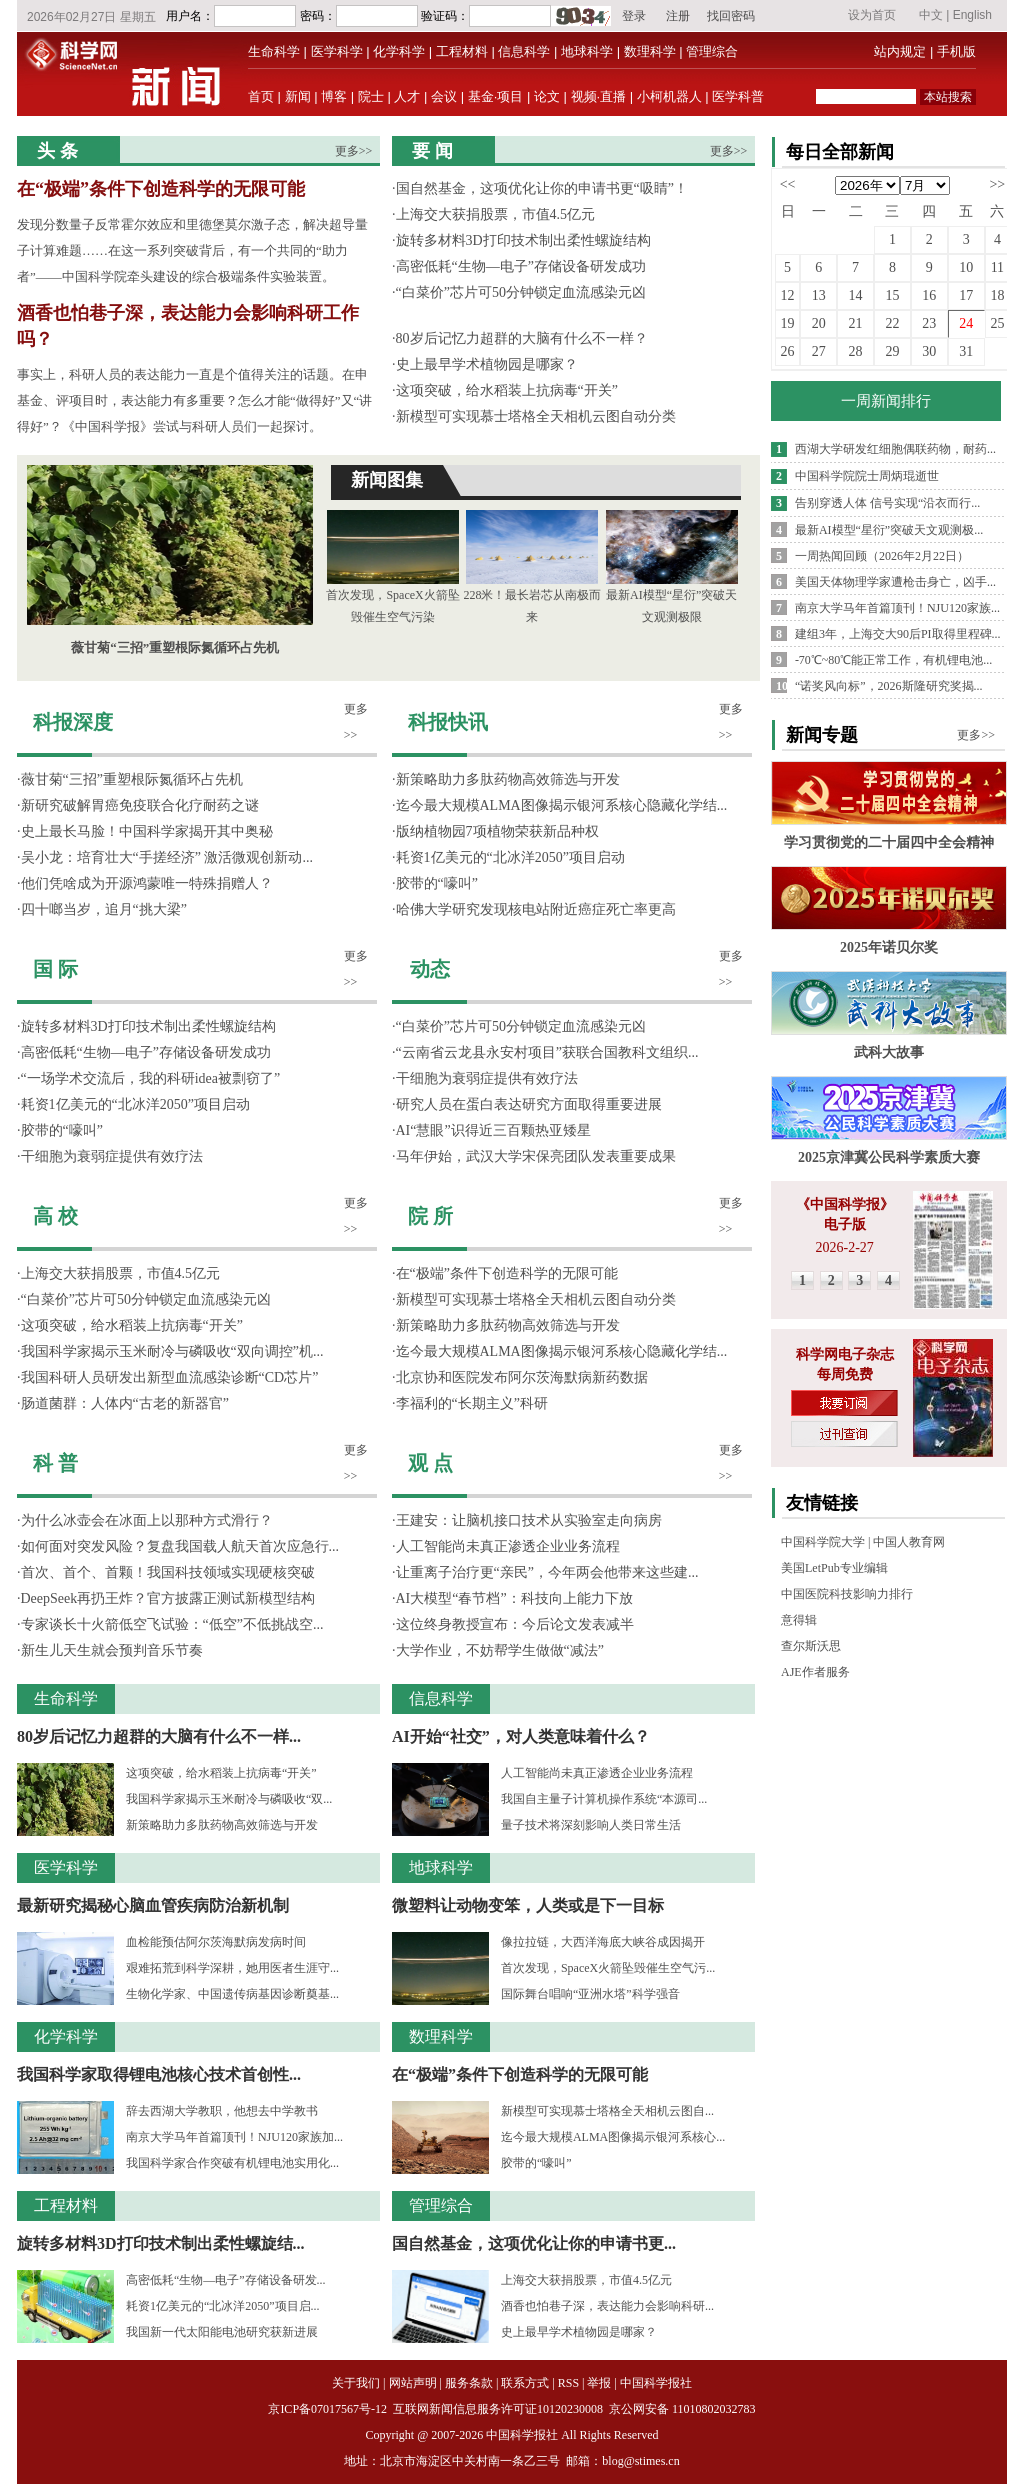  Describe the element at coordinates (909, 1542) in the screenshot. I see `中国人教育网` at that location.